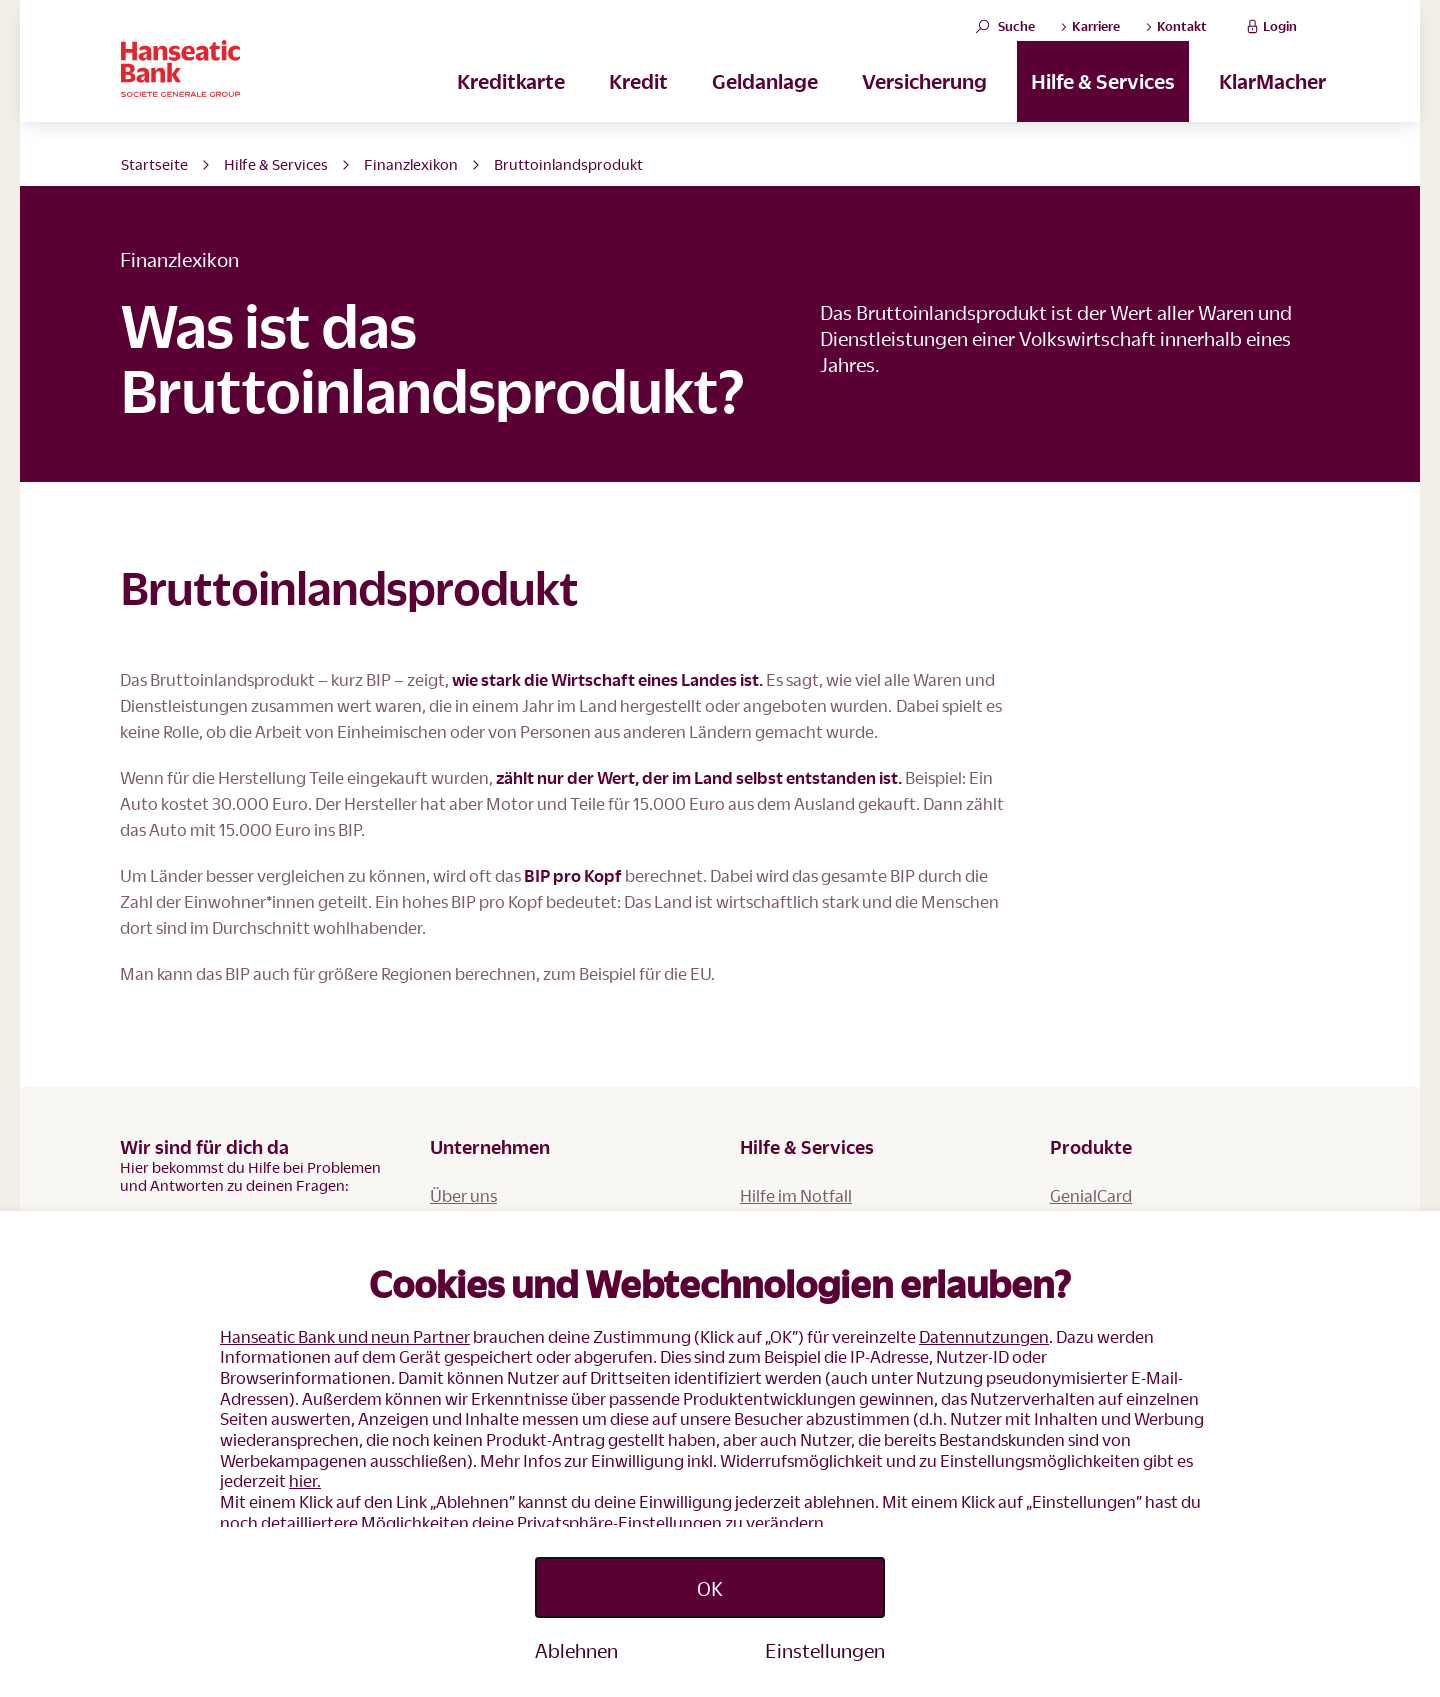  What do you see at coordinates (463, 1195) in the screenshot?
I see `Über uns` at bounding box center [463, 1195].